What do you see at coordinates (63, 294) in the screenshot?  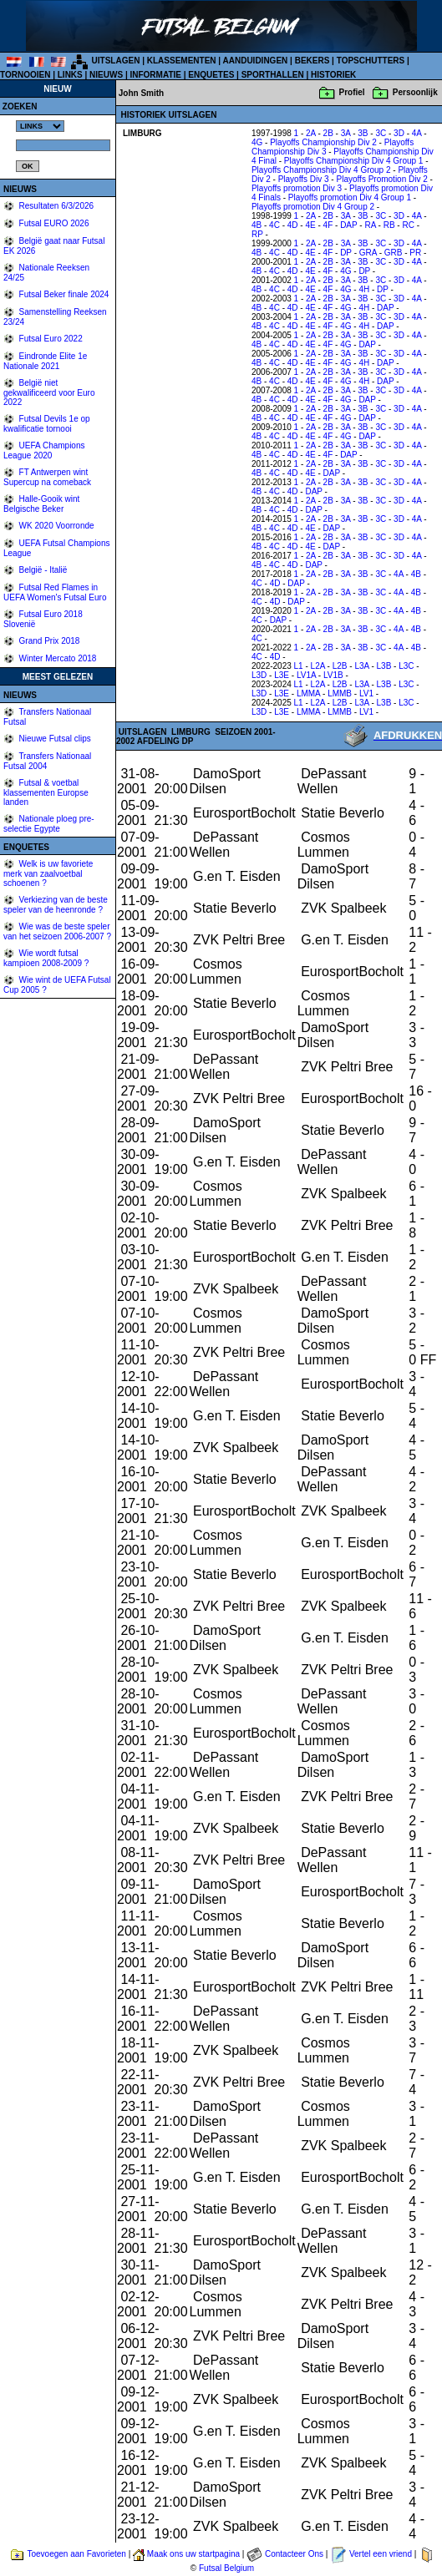 I see `Futsal Beker finale 2024` at bounding box center [63, 294].